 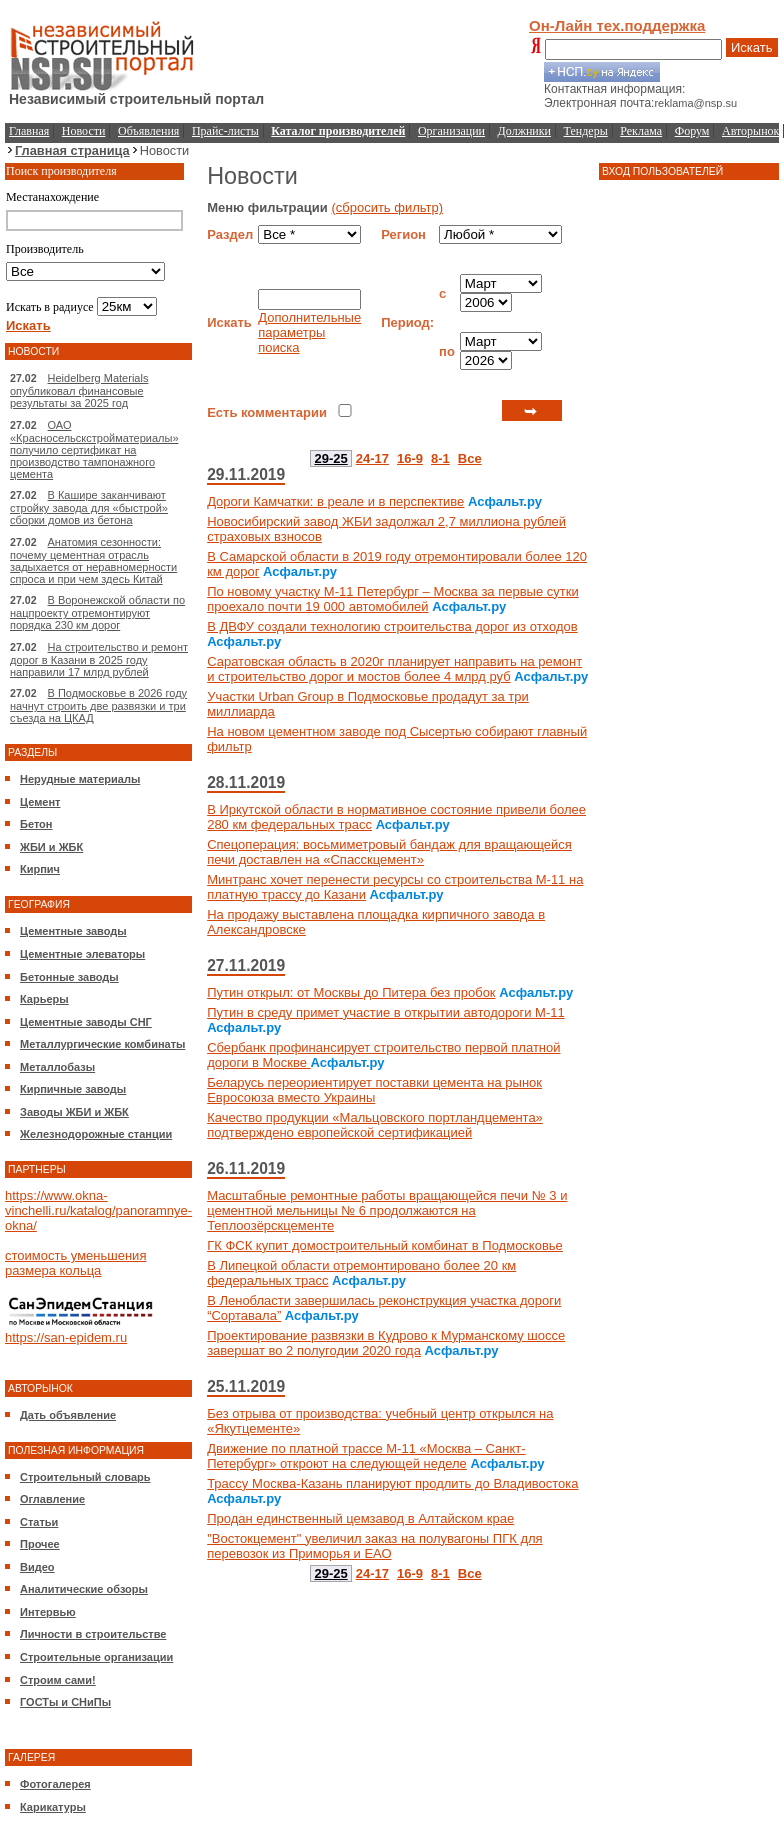 What do you see at coordinates (74, 1112) in the screenshot?
I see `Заводы ЖБИ и ЖБК` at bounding box center [74, 1112].